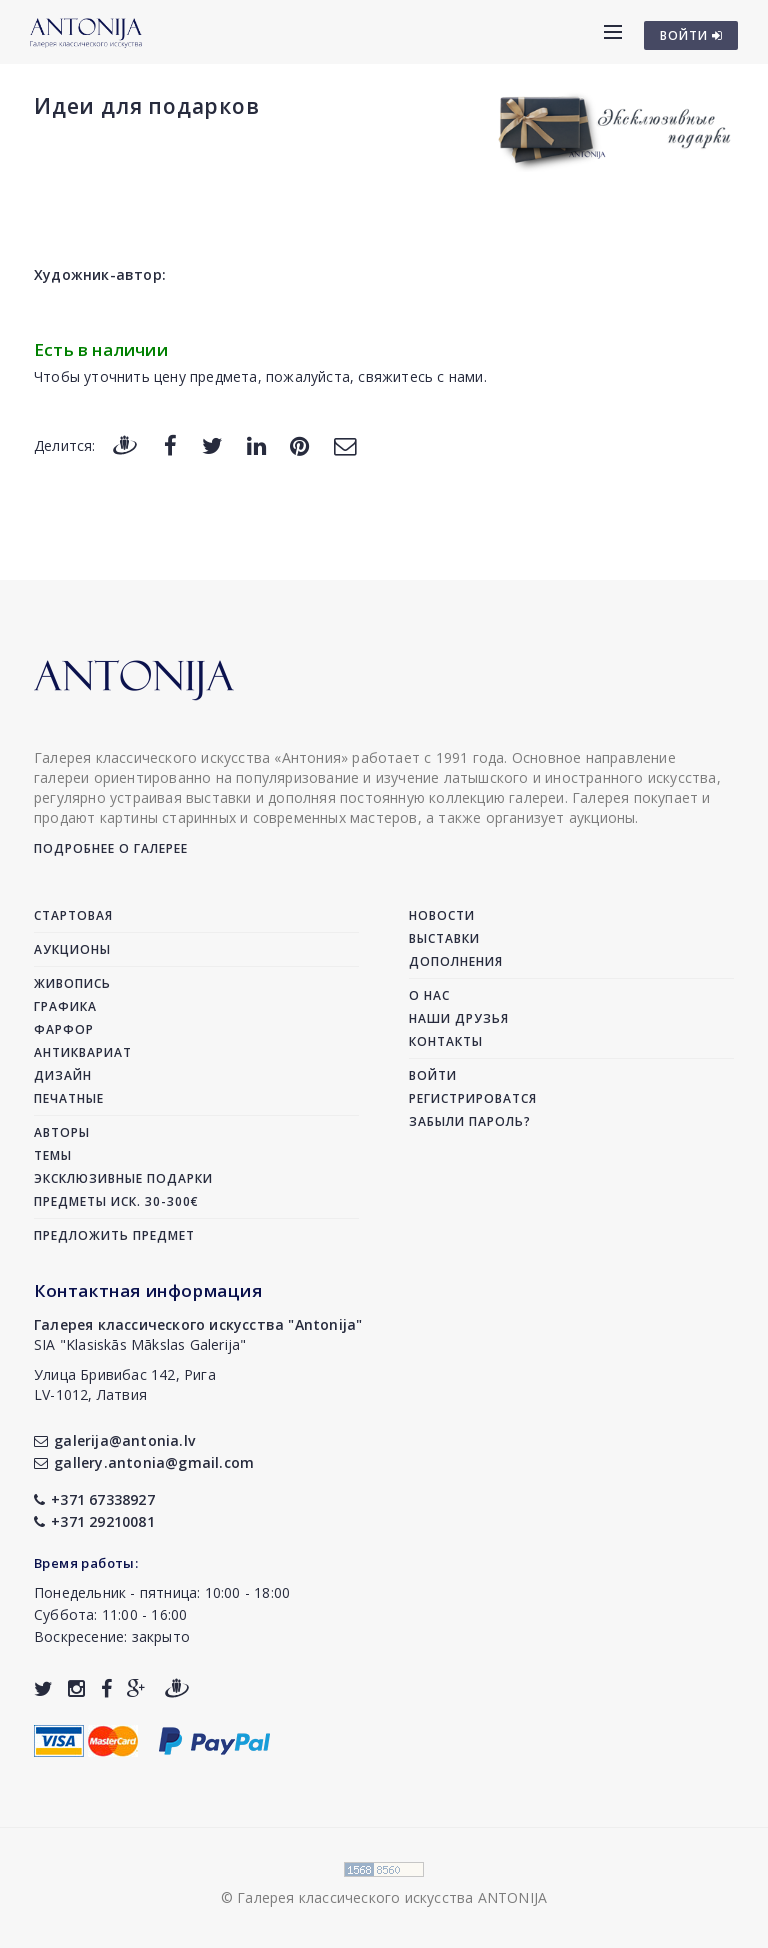  What do you see at coordinates (69, 1098) in the screenshot?
I see `Печатные` at bounding box center [69, 1098].